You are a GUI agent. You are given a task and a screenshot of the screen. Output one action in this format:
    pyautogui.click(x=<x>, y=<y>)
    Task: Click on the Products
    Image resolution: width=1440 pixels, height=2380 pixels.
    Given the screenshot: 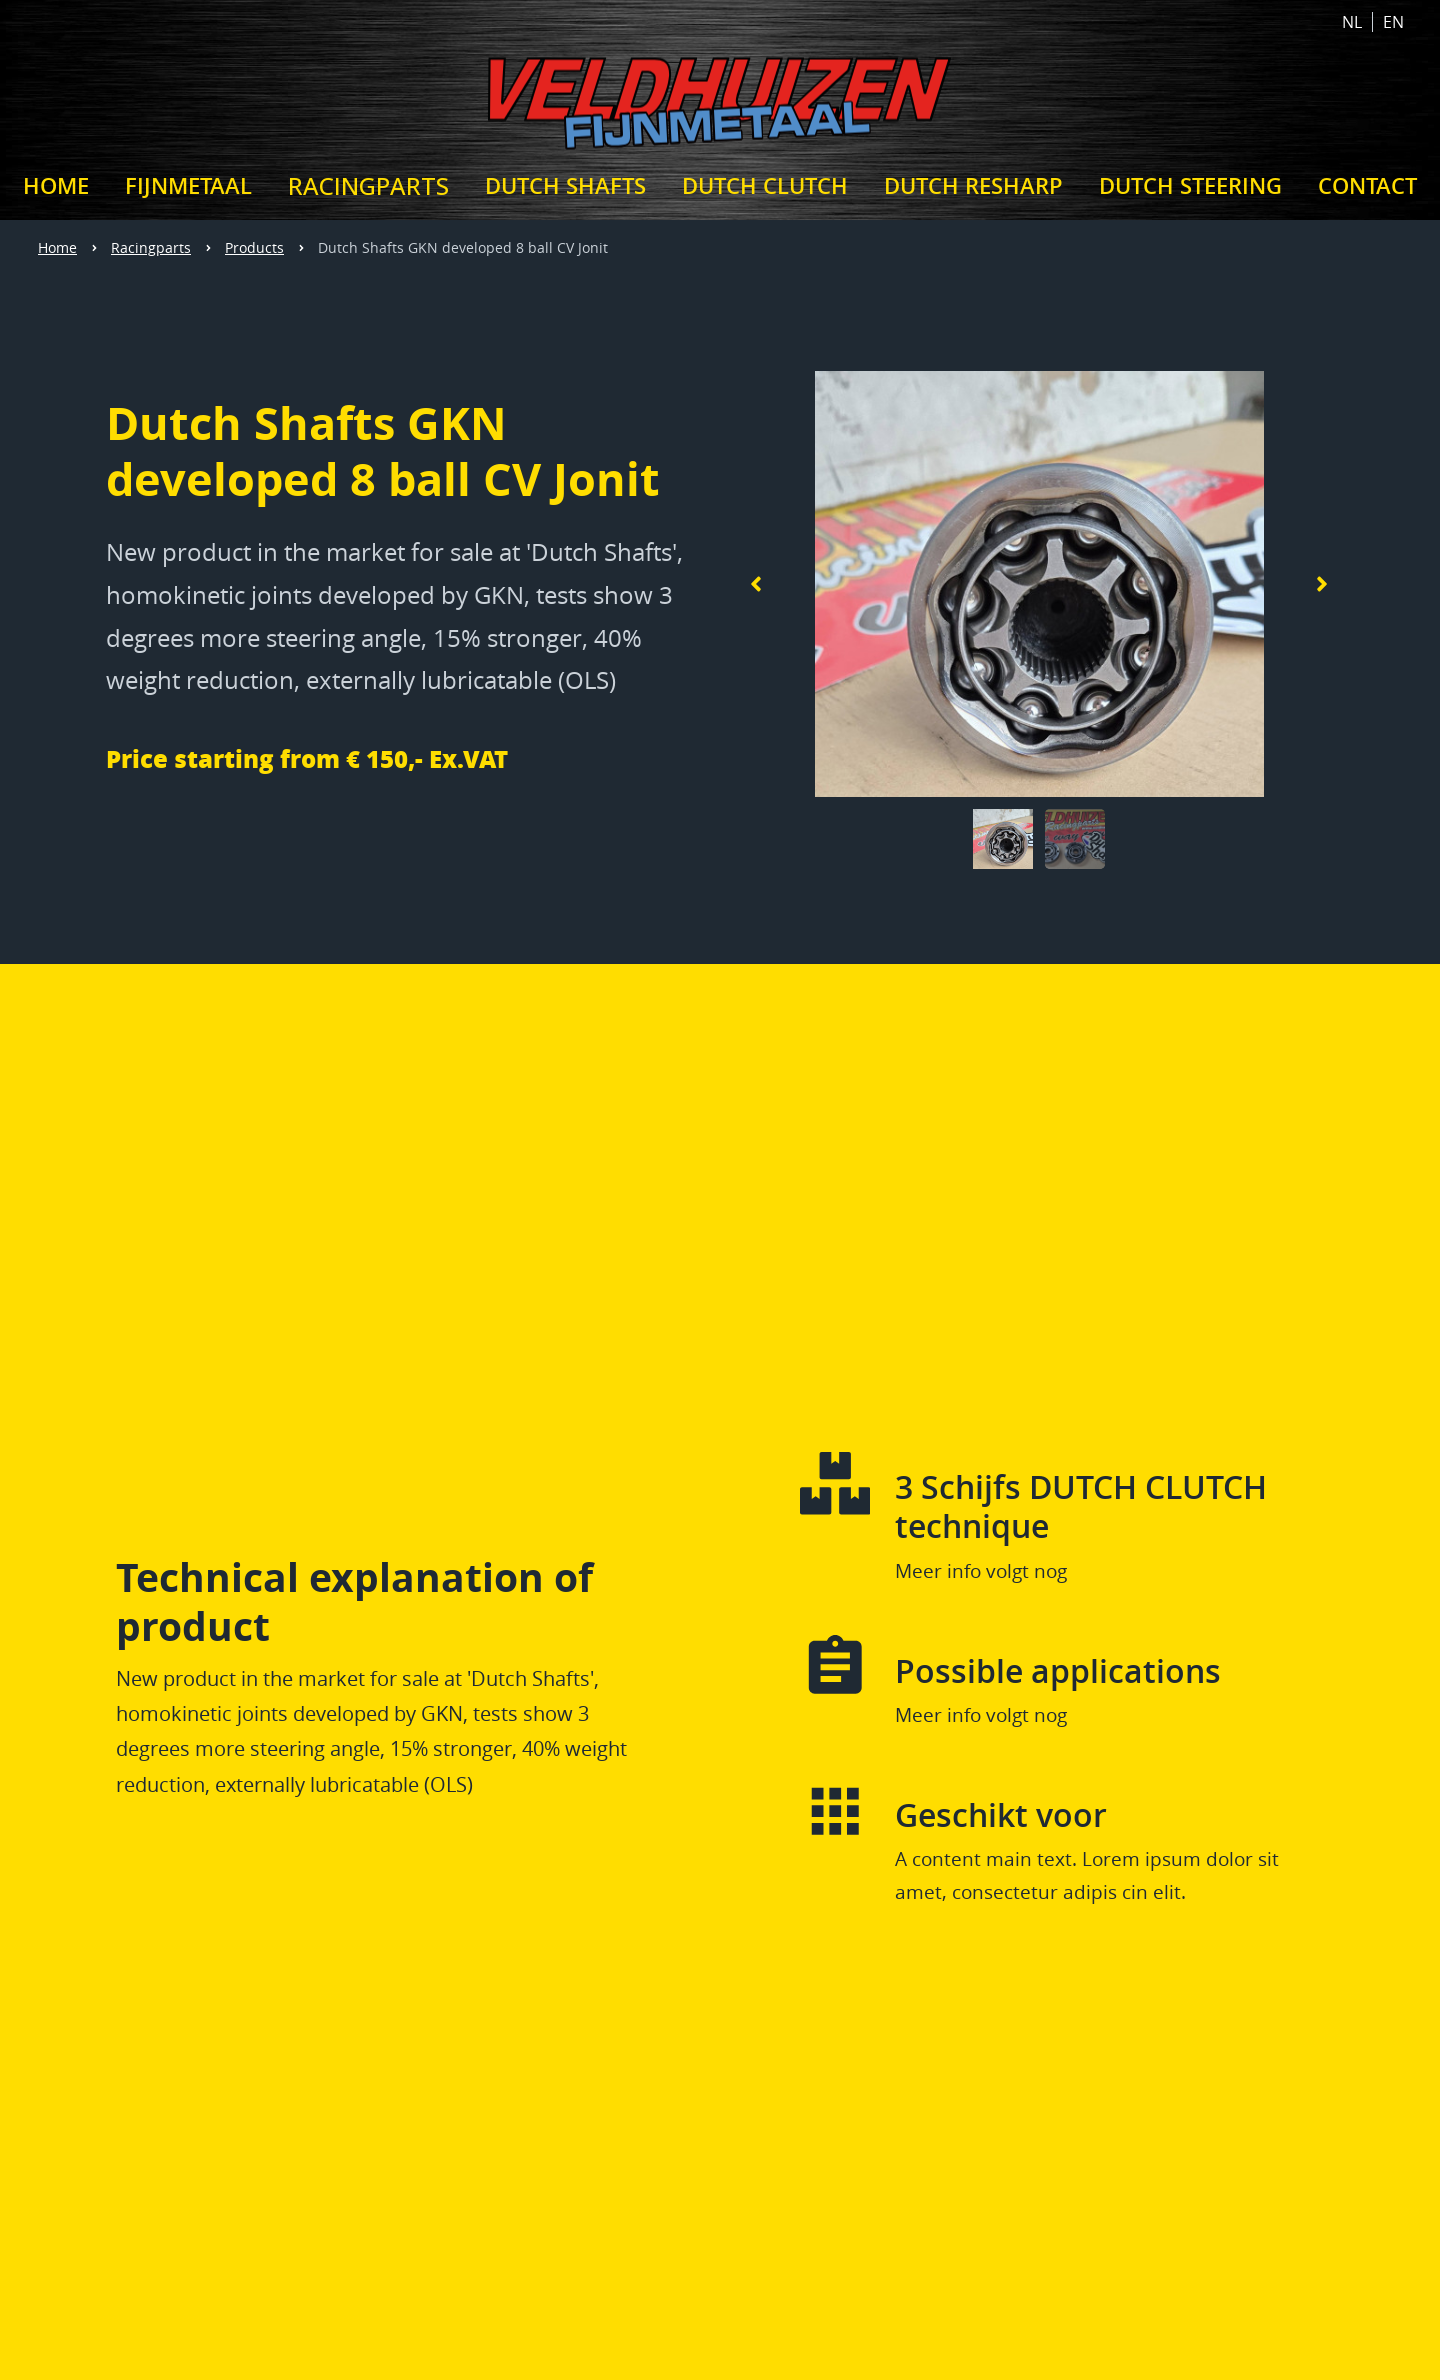 What is the action you would take?
    pyautogui.click(x=254, y=247)
    